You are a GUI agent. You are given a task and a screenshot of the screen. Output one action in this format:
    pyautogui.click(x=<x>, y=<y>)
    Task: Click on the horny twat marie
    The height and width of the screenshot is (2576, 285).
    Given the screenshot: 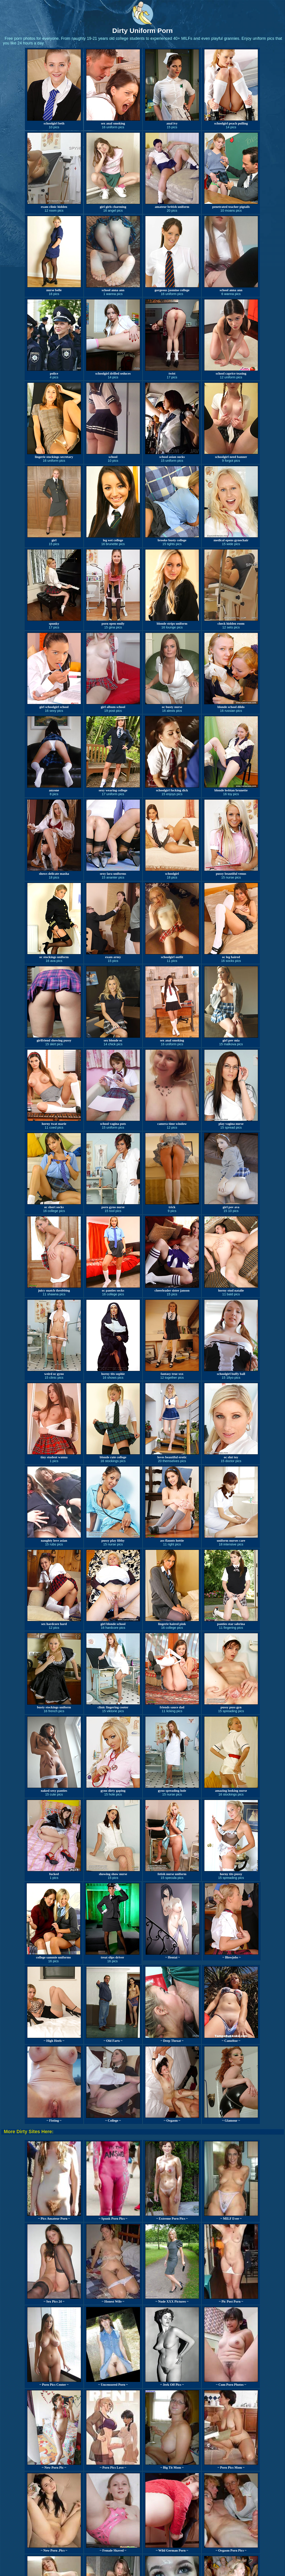 What is the action you would take?
    pyautogui.click(x=54, y=1121)
    